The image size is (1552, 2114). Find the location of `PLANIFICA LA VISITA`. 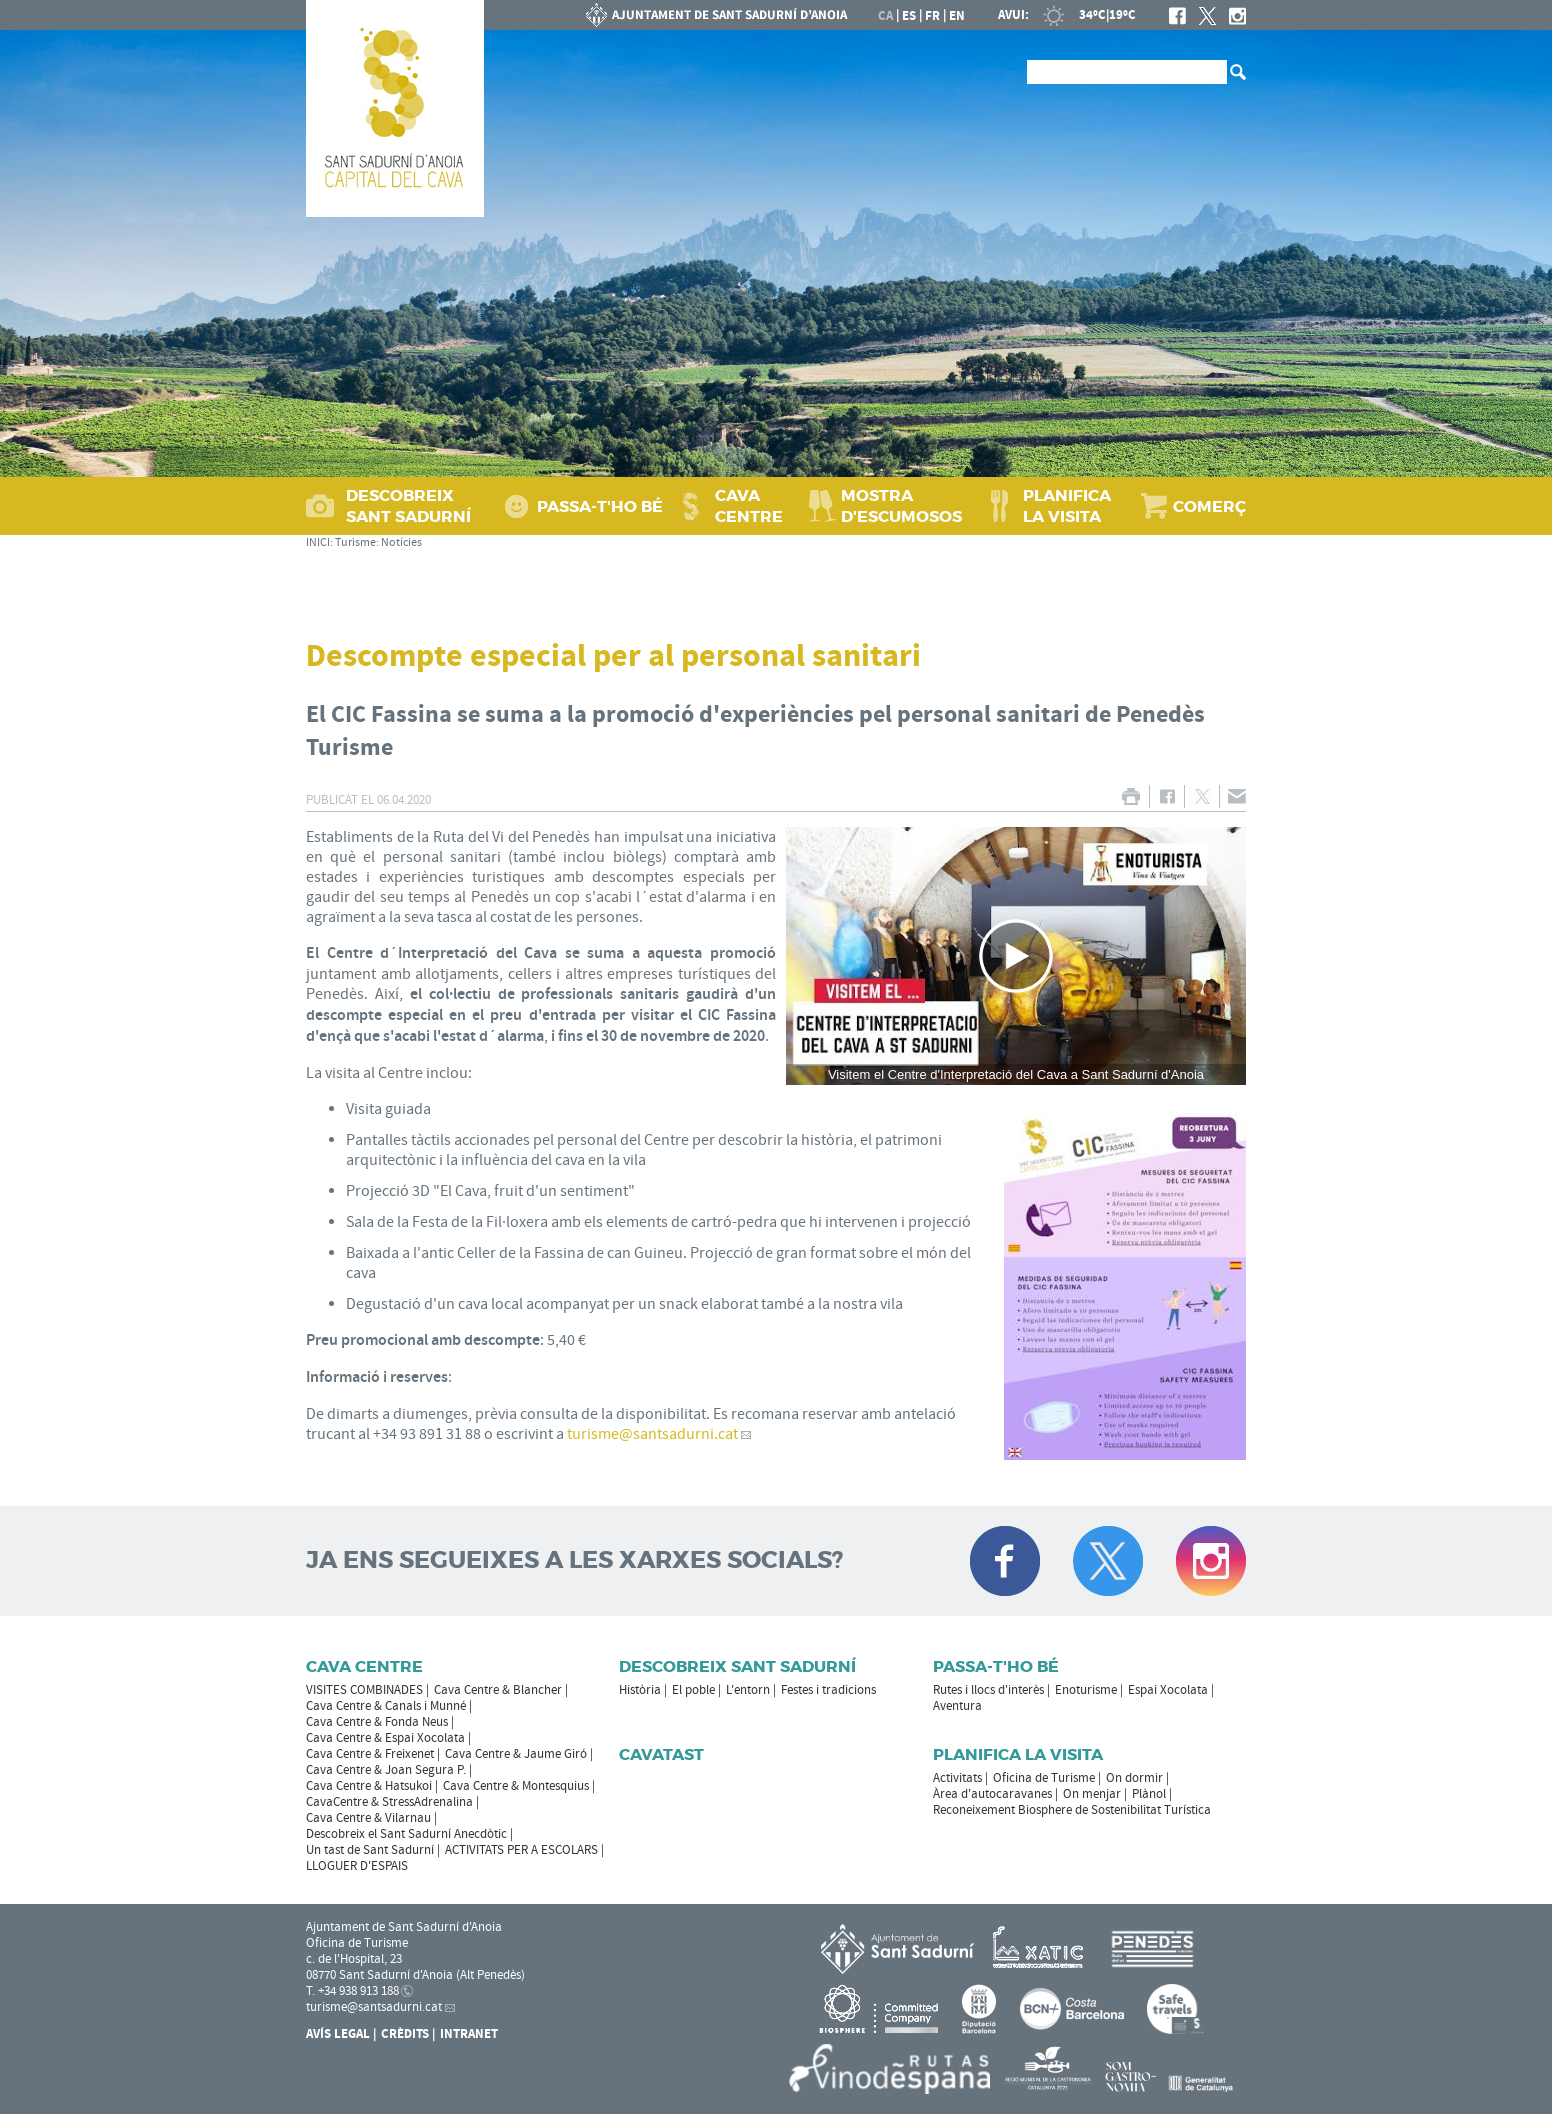

PLANIFICA LA VISITA is located at coordinates (1067, 506).